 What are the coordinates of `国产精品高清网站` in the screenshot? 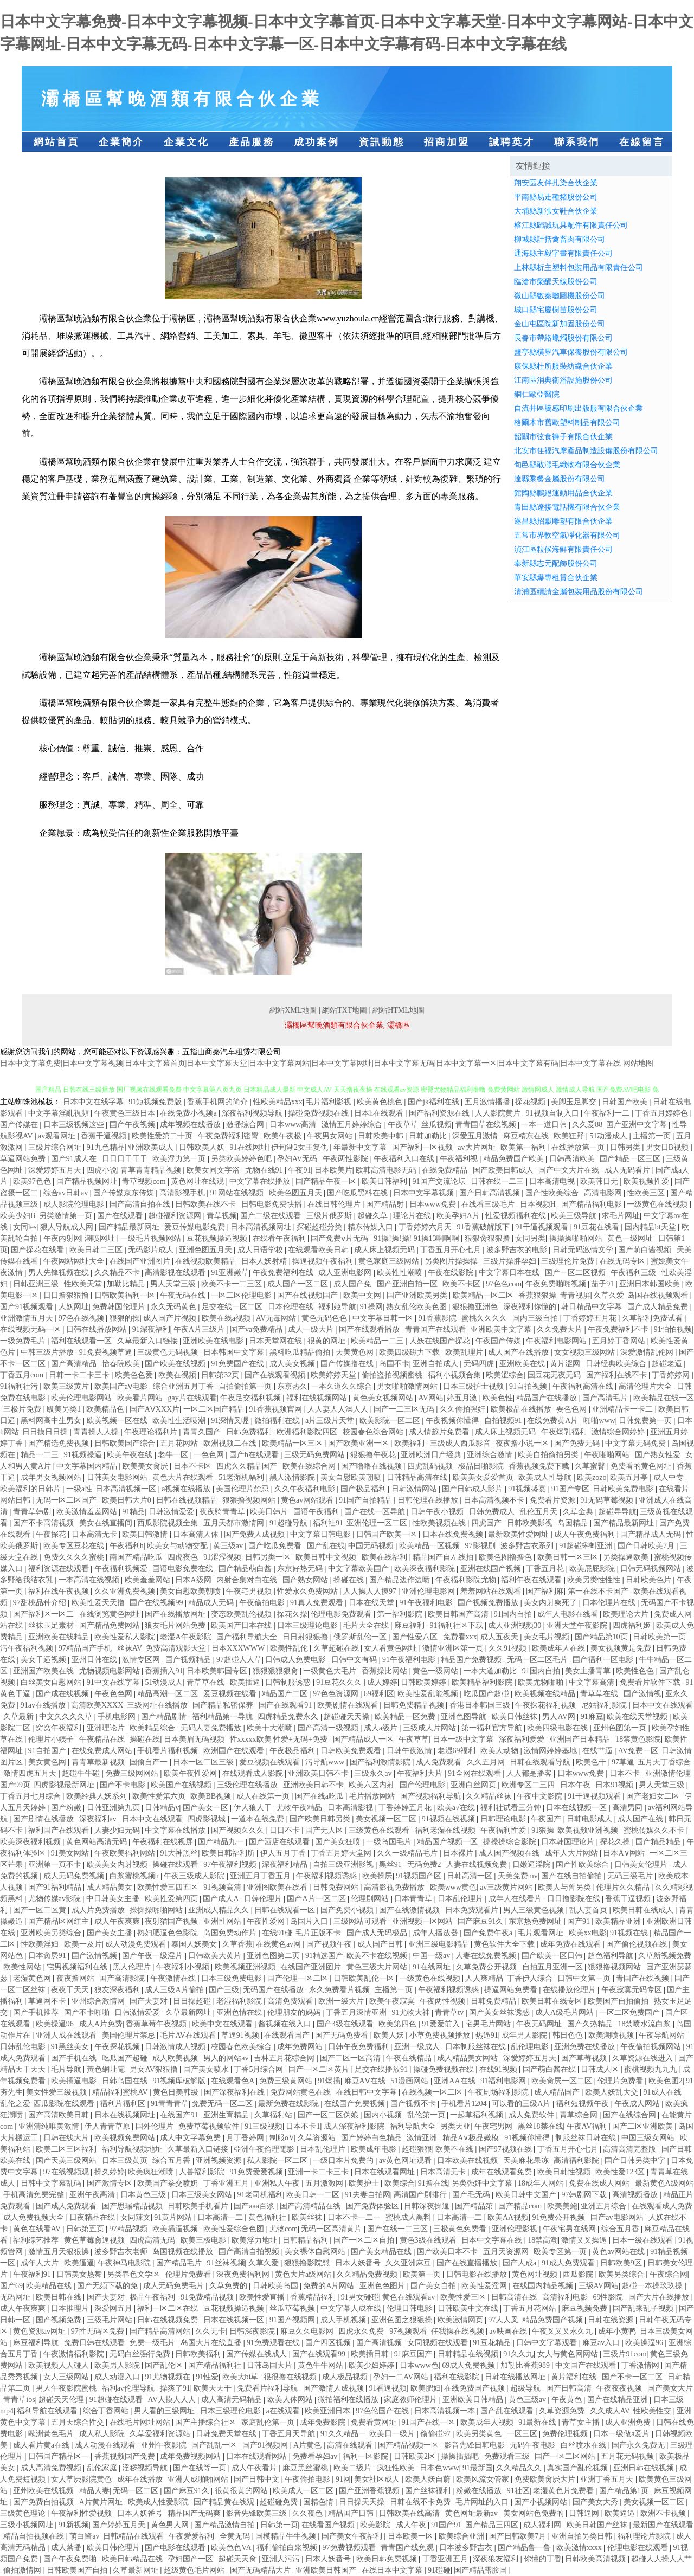 It's located at (161, 2331).